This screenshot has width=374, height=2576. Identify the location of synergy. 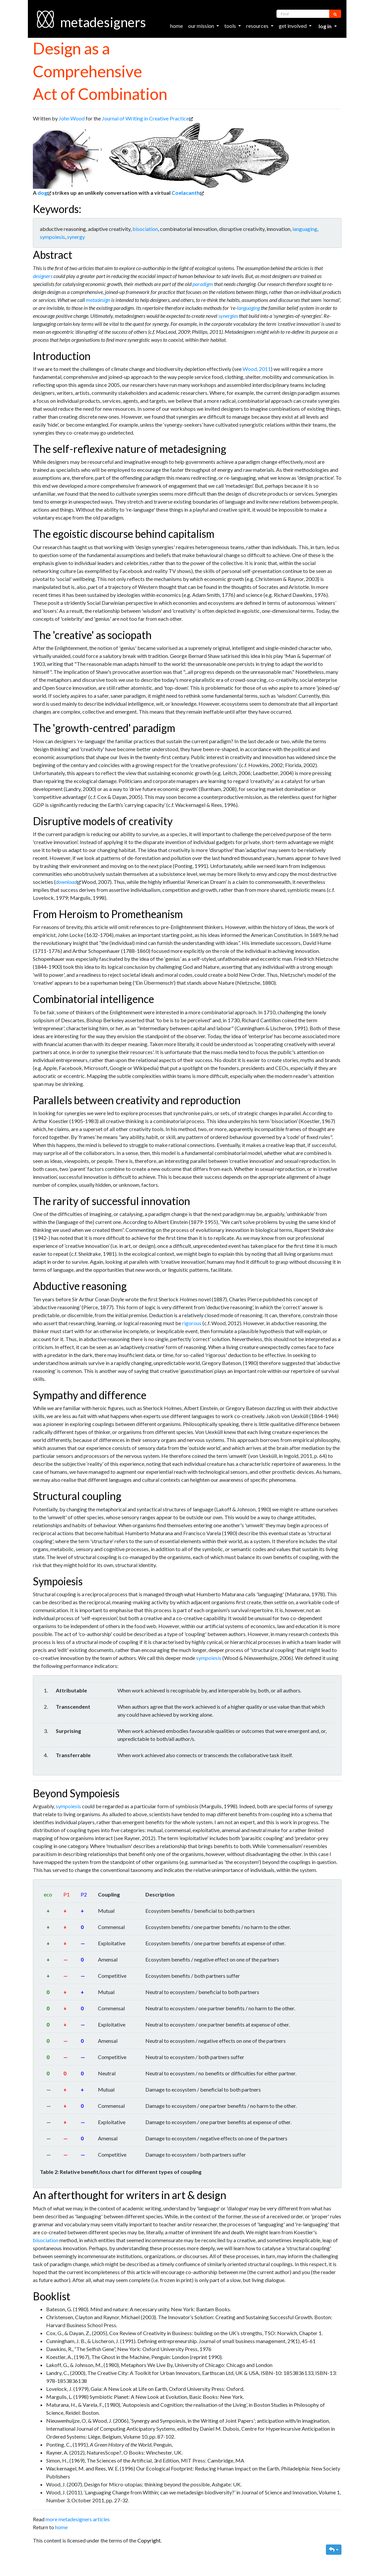
(76, 237).